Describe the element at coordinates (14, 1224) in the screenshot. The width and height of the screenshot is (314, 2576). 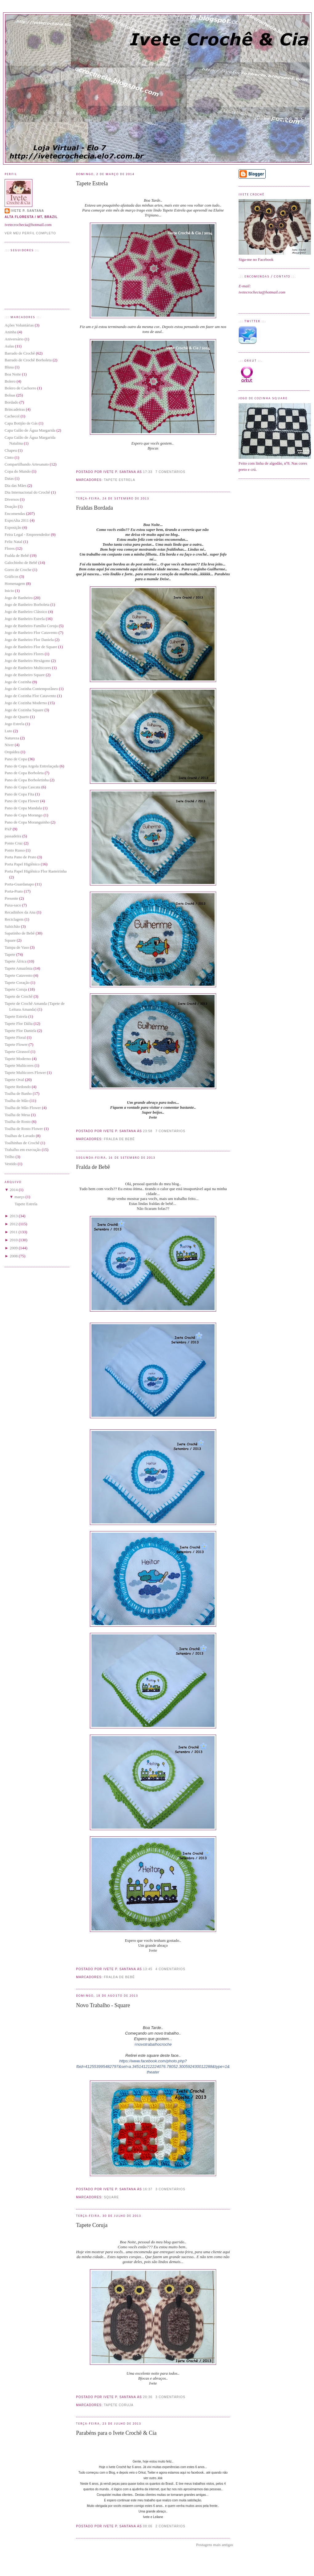
I see `2012` at that location.